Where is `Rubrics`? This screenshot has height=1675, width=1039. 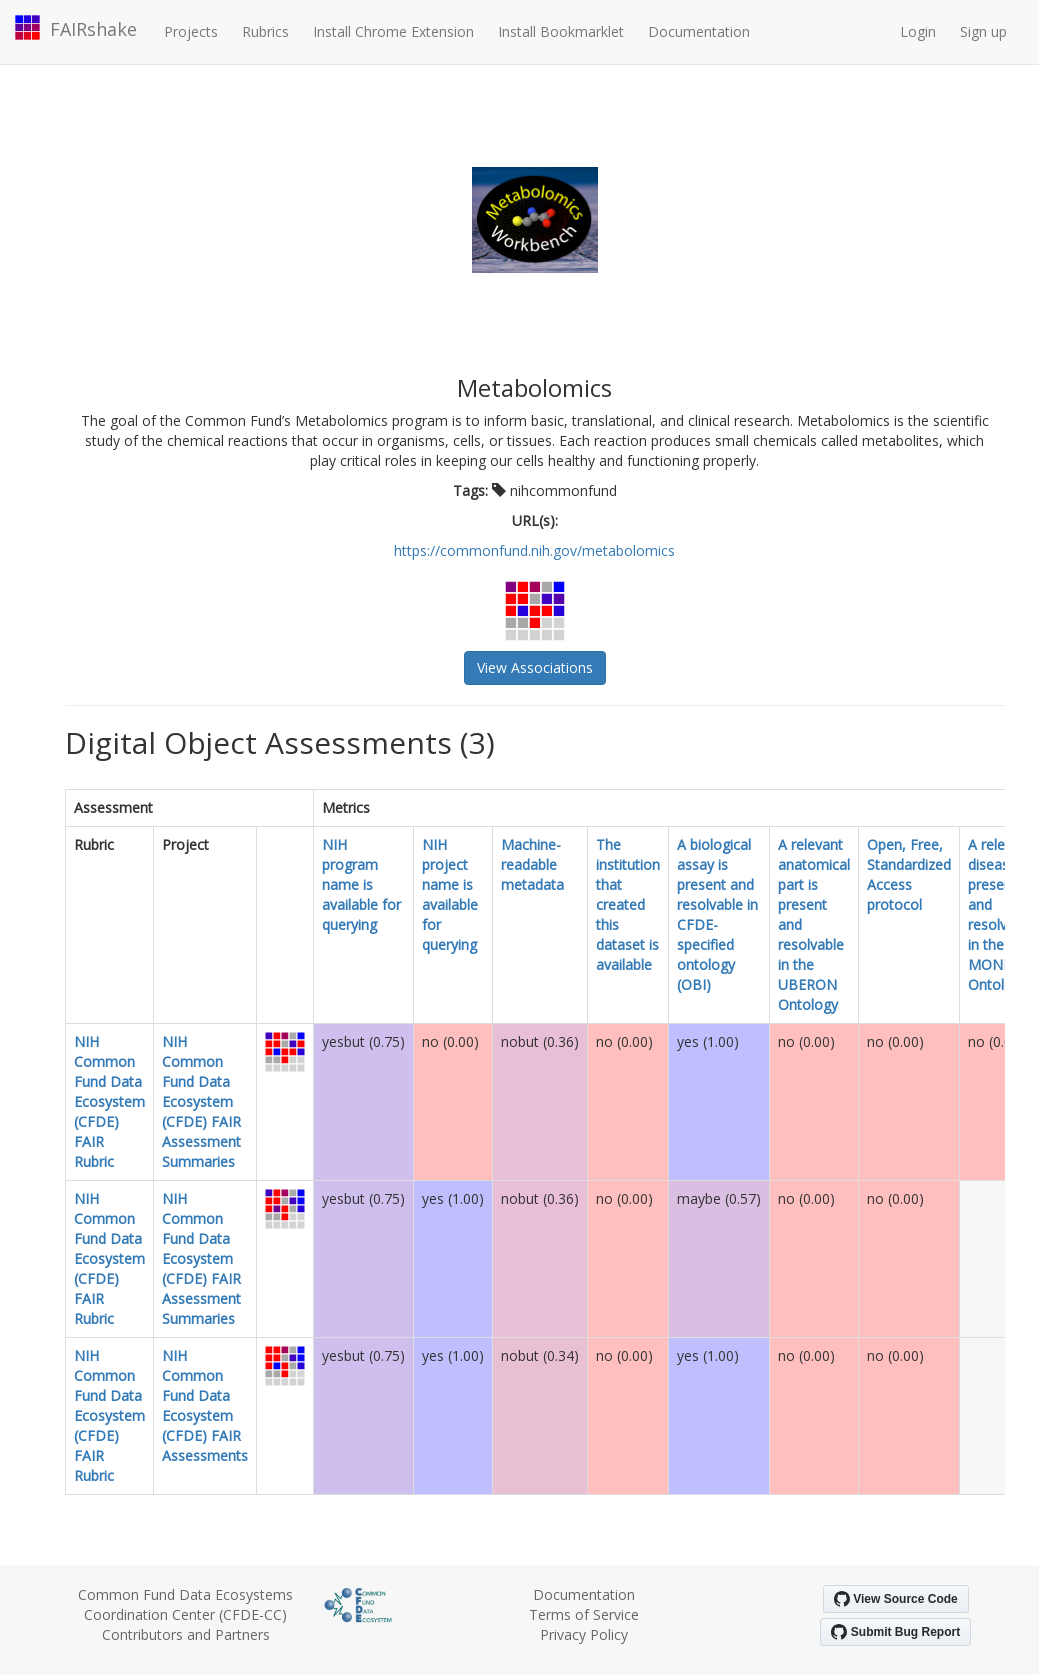 Rubrics is located at coordinates (265, 31).